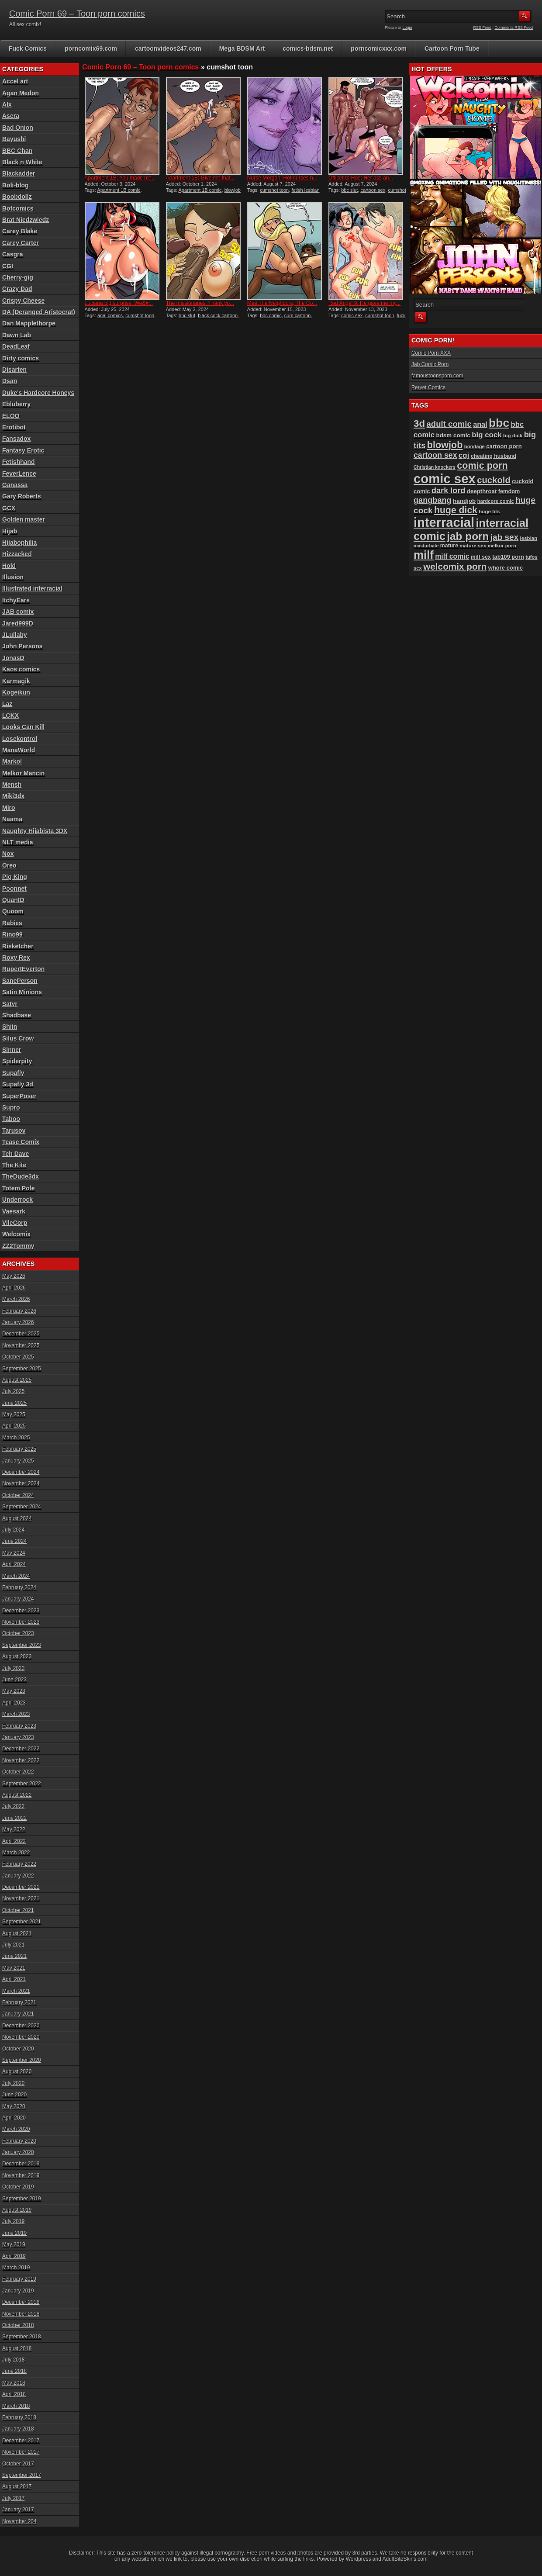 Image resolution: width=542 pixels, height=2576 pixels. I want to click on Comic Porn 69 – Toon porn comics, so click(77, 13).